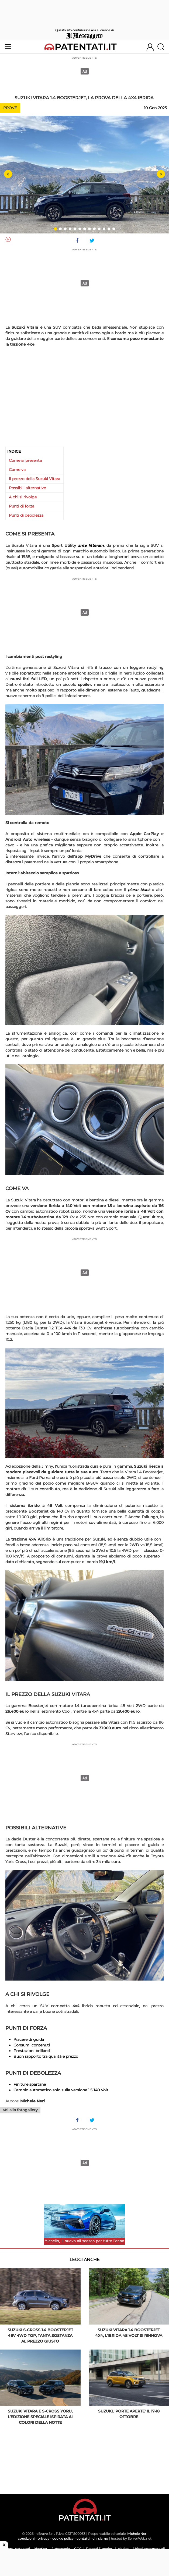  Describe the element at coordinates (20, 2109) in the screenshot. I see `Vai alla fotogallery` at that location.